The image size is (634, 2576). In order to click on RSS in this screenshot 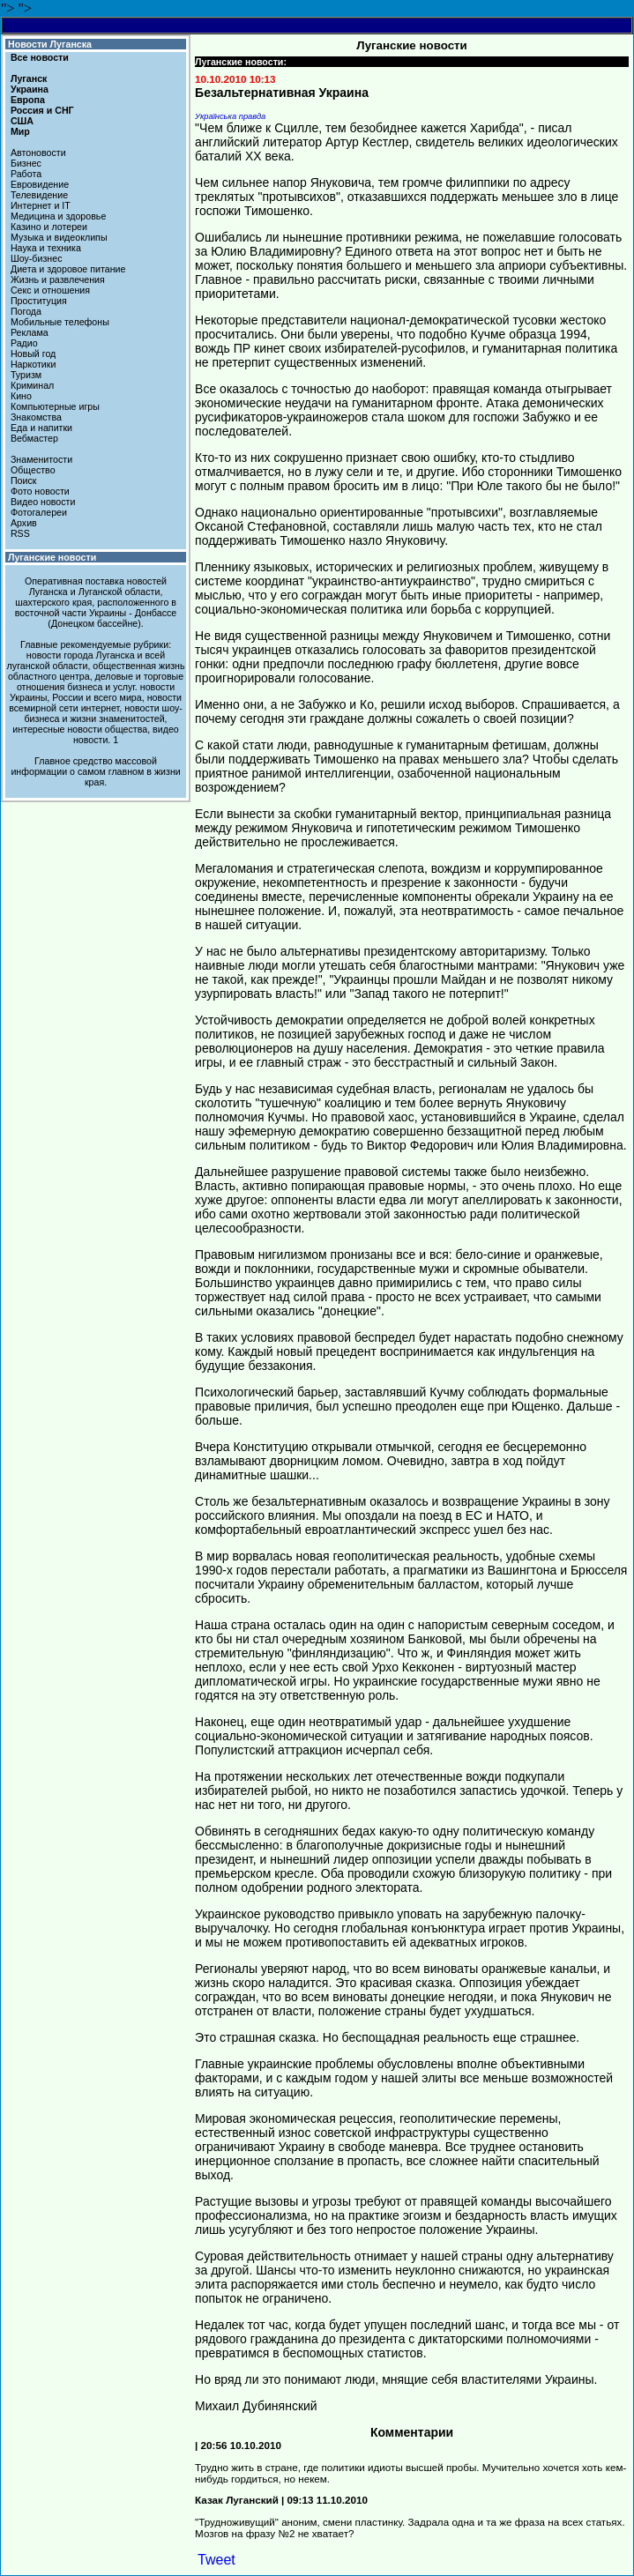, I will do `click(20, 533)`.